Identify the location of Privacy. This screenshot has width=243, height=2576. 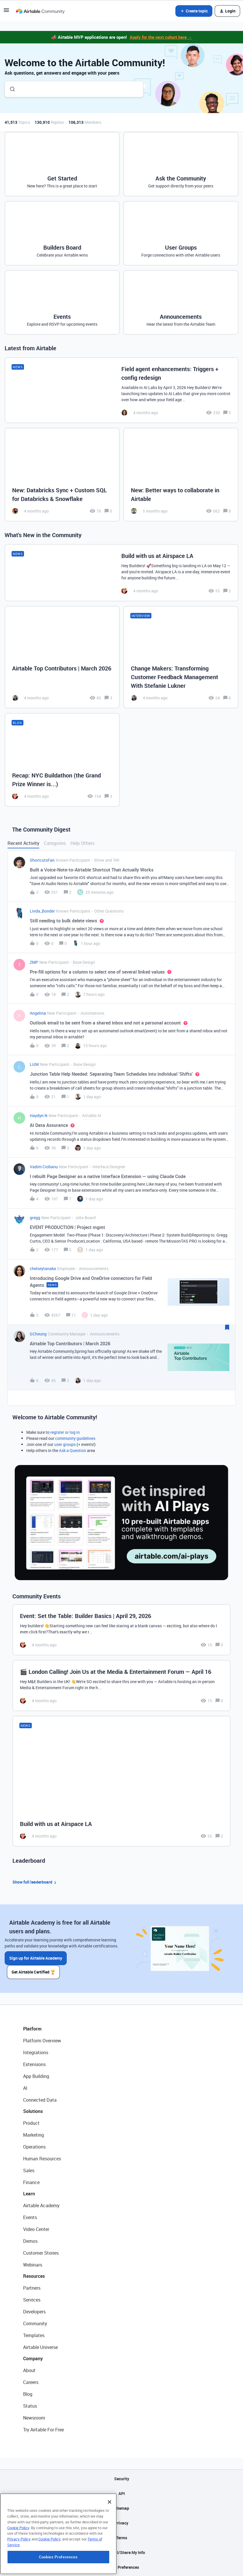
(121, 2523).